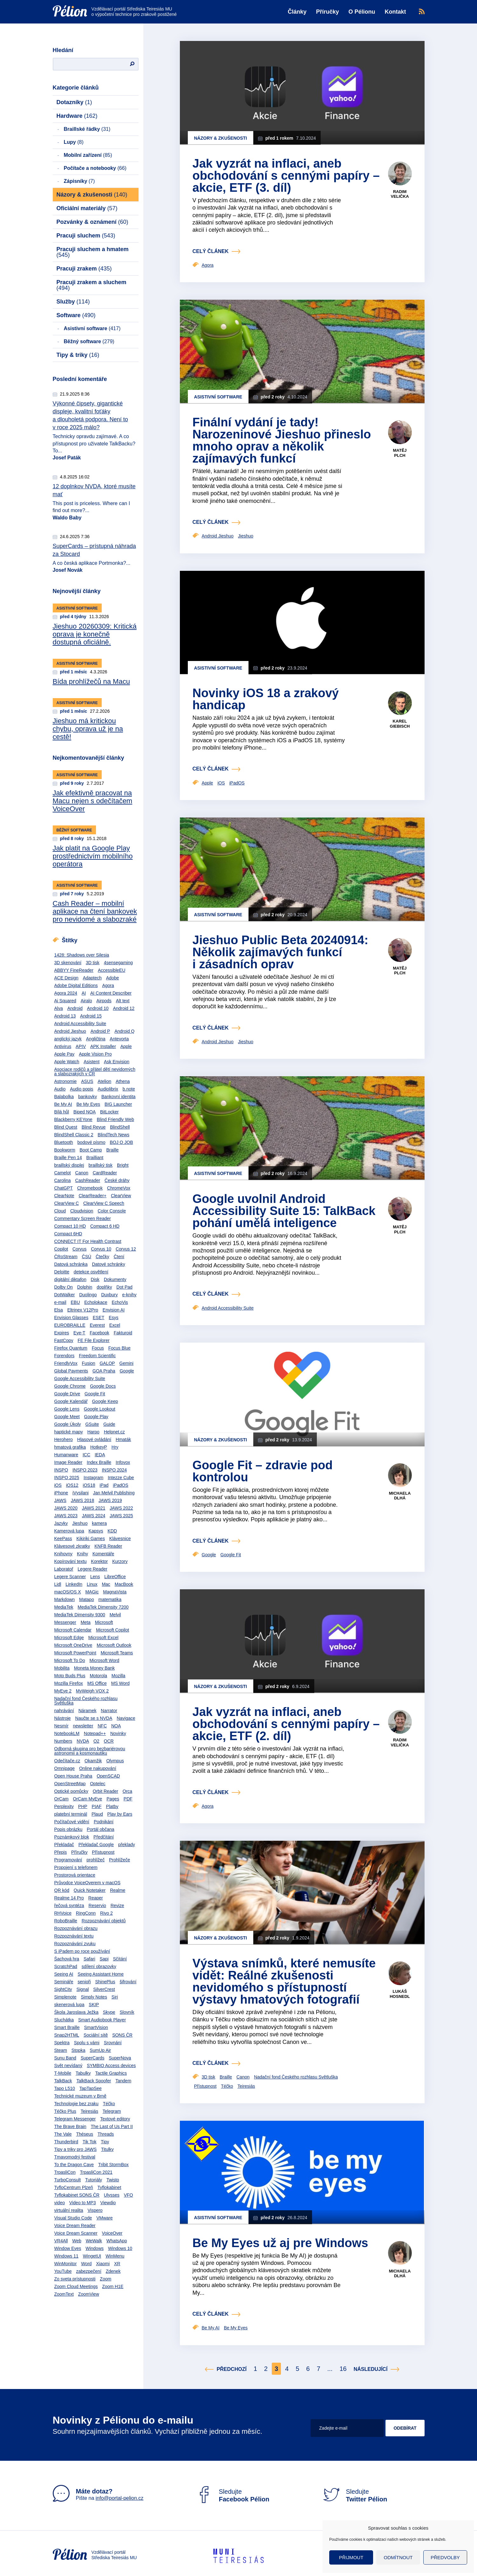 Image resolution: width=477 pixels, height=2576 pixels. What do you see at coordinates (87, 1096) in the screenshot?
I see `bankovky` at bounding box center [87, 1096].